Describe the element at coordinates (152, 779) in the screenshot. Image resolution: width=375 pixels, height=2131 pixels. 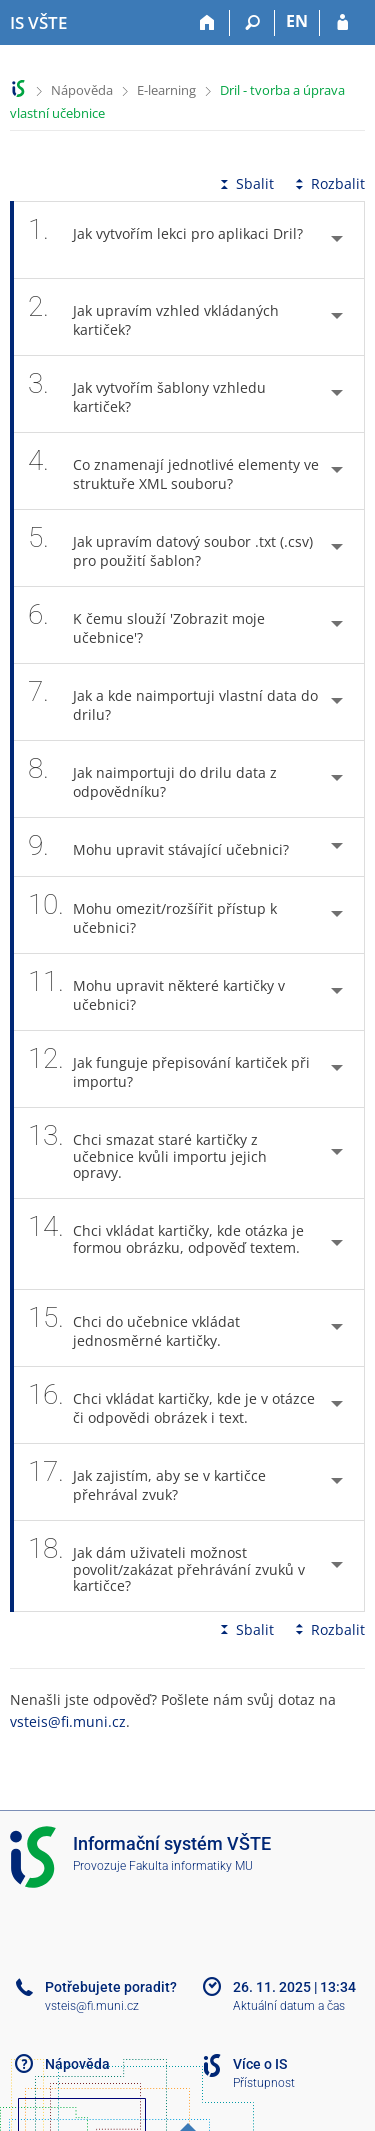
I see `Jak naimportuji do drilu data z odpovědníku? [tab]` at that location.